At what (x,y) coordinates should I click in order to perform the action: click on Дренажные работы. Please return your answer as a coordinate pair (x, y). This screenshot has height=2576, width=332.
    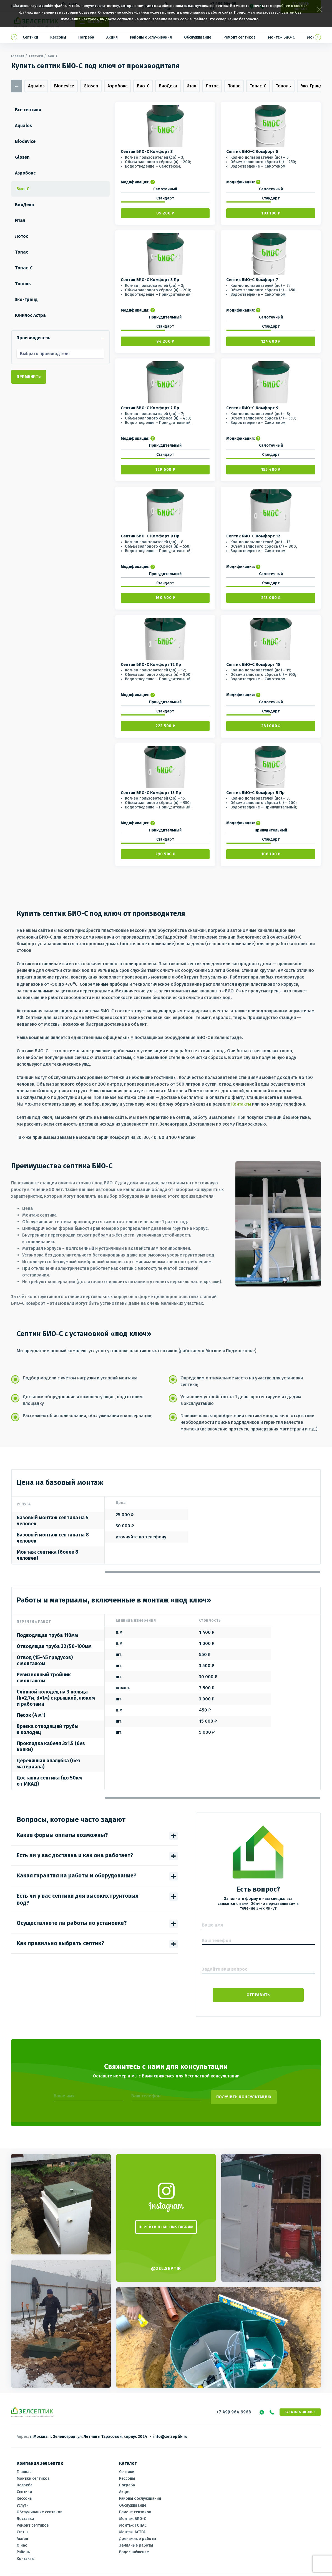
    Looking at the image, I should click on (137, 2533).